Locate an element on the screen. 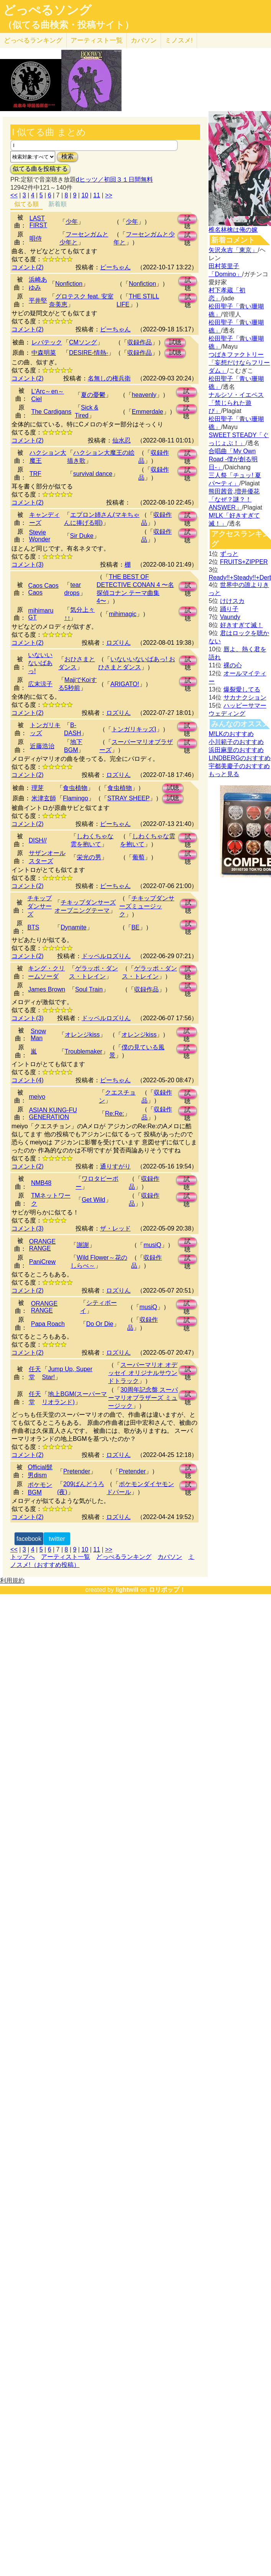  ASIAN KUNG-FU GENERATION is located at coordinates (53, 1113).